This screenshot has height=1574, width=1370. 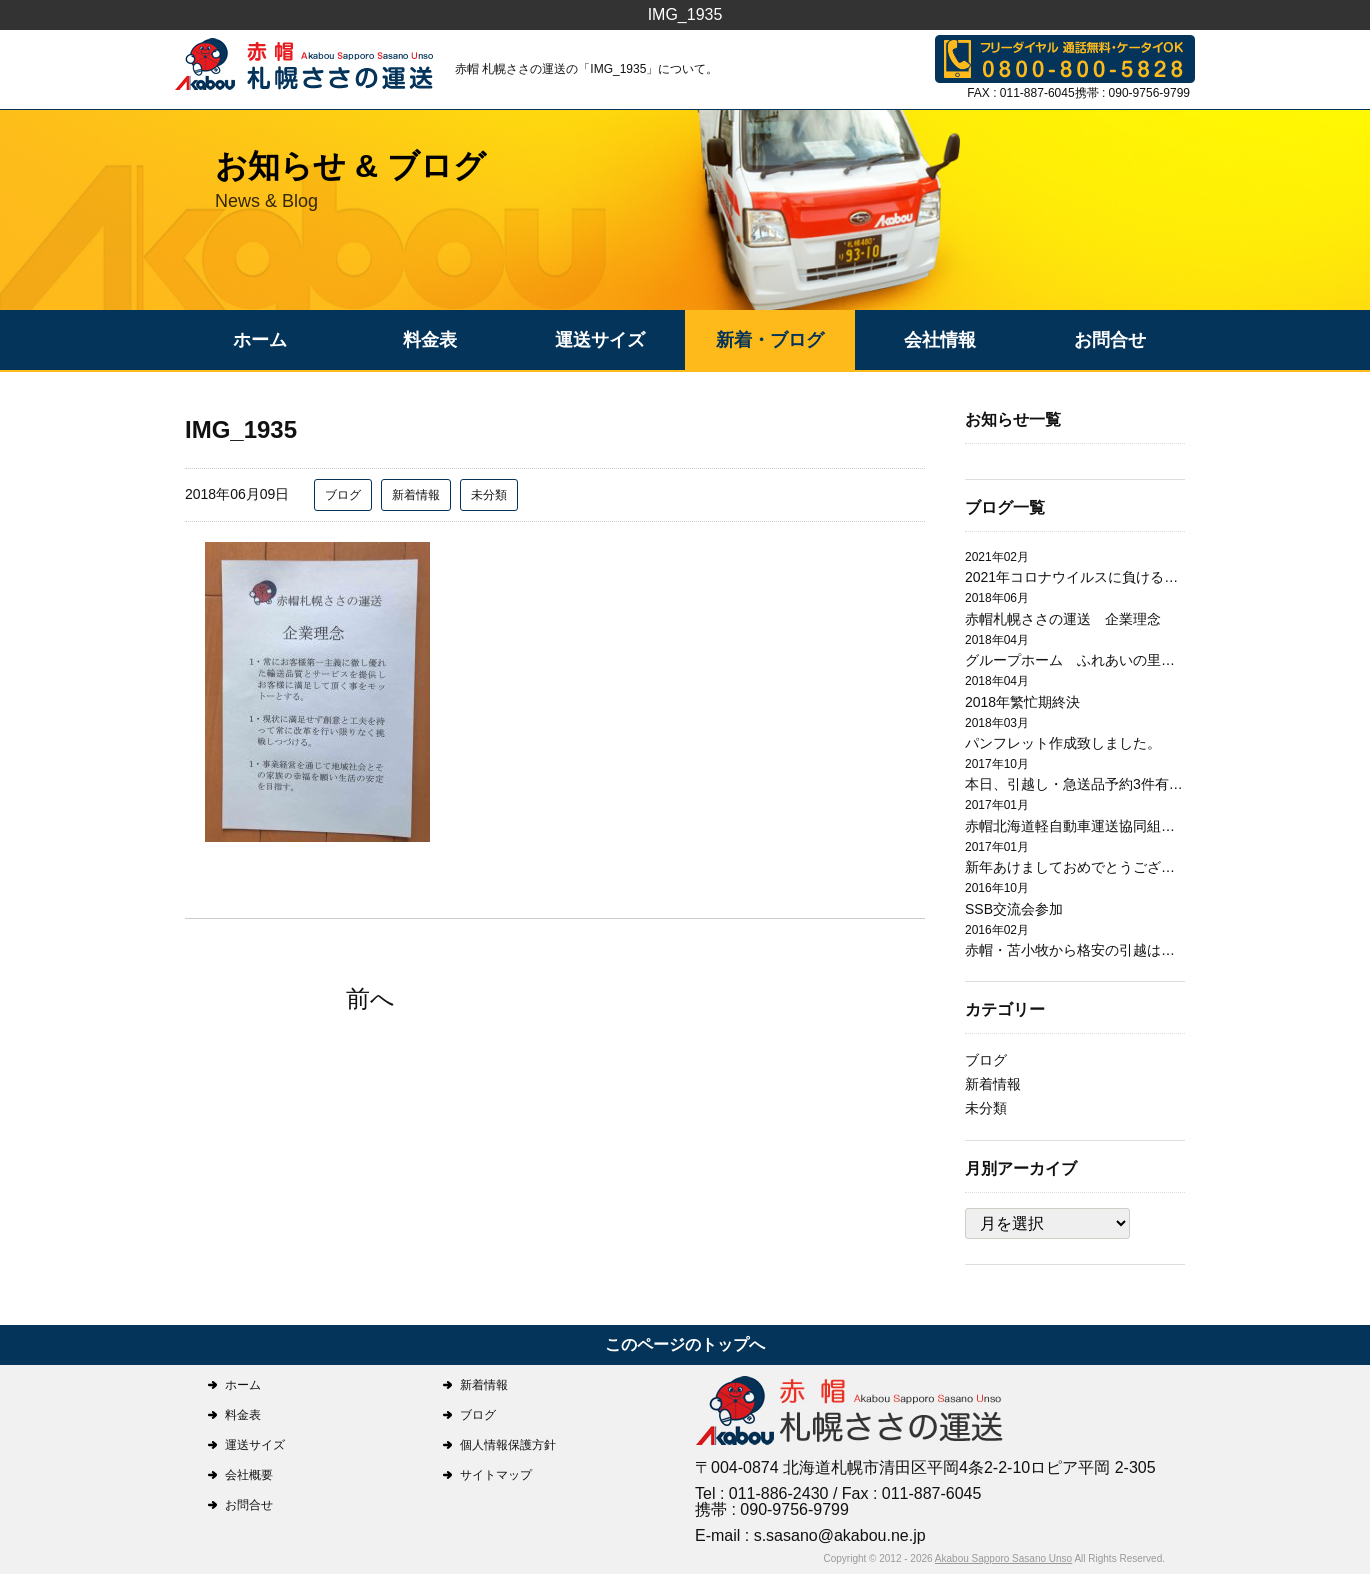 What do you see at coordinates (1075, 577) in the screenshot?
I see `2021年コロナウイルスに負けるな！！` at bounding box center [1075, 577].